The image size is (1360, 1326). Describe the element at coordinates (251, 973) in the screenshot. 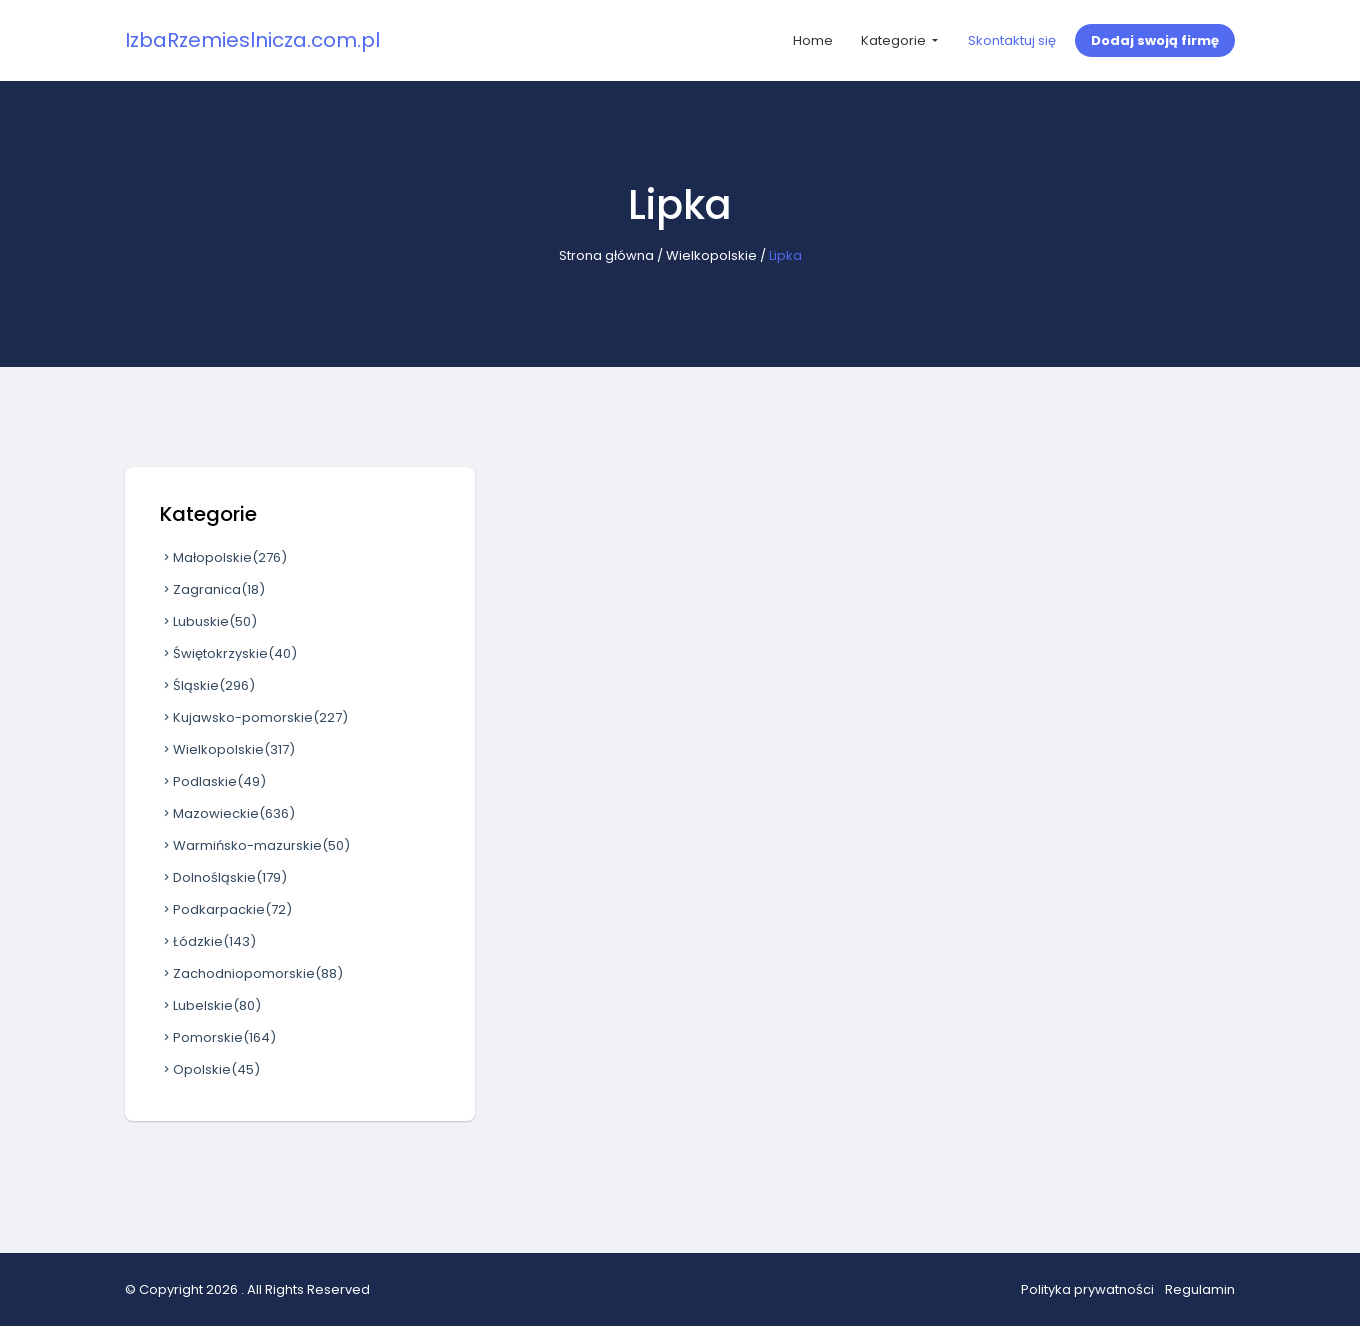

I see `Zachodniopomorskie` at that location.